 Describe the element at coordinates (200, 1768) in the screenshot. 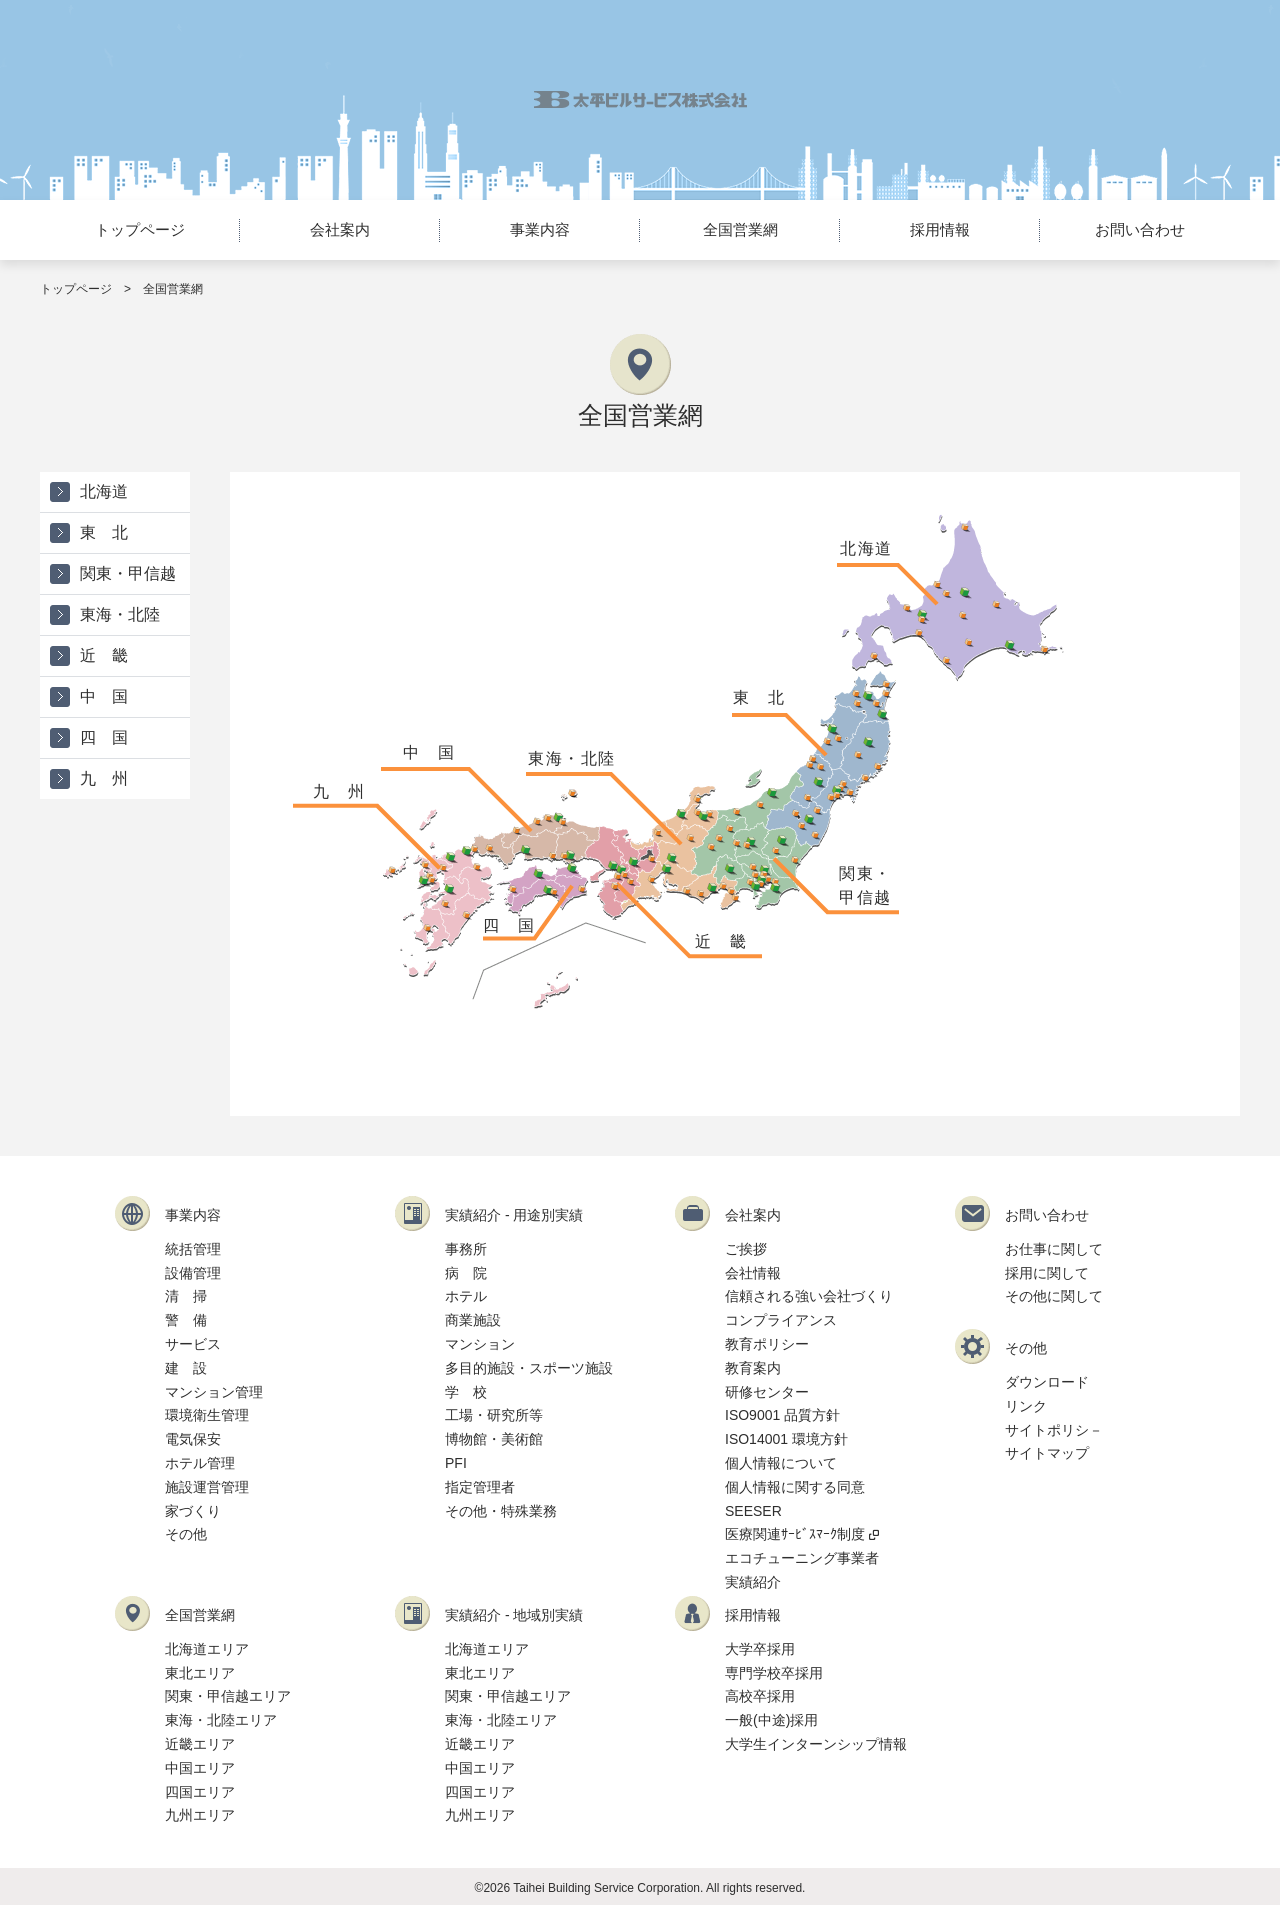

I see `中国エリア` at that location.